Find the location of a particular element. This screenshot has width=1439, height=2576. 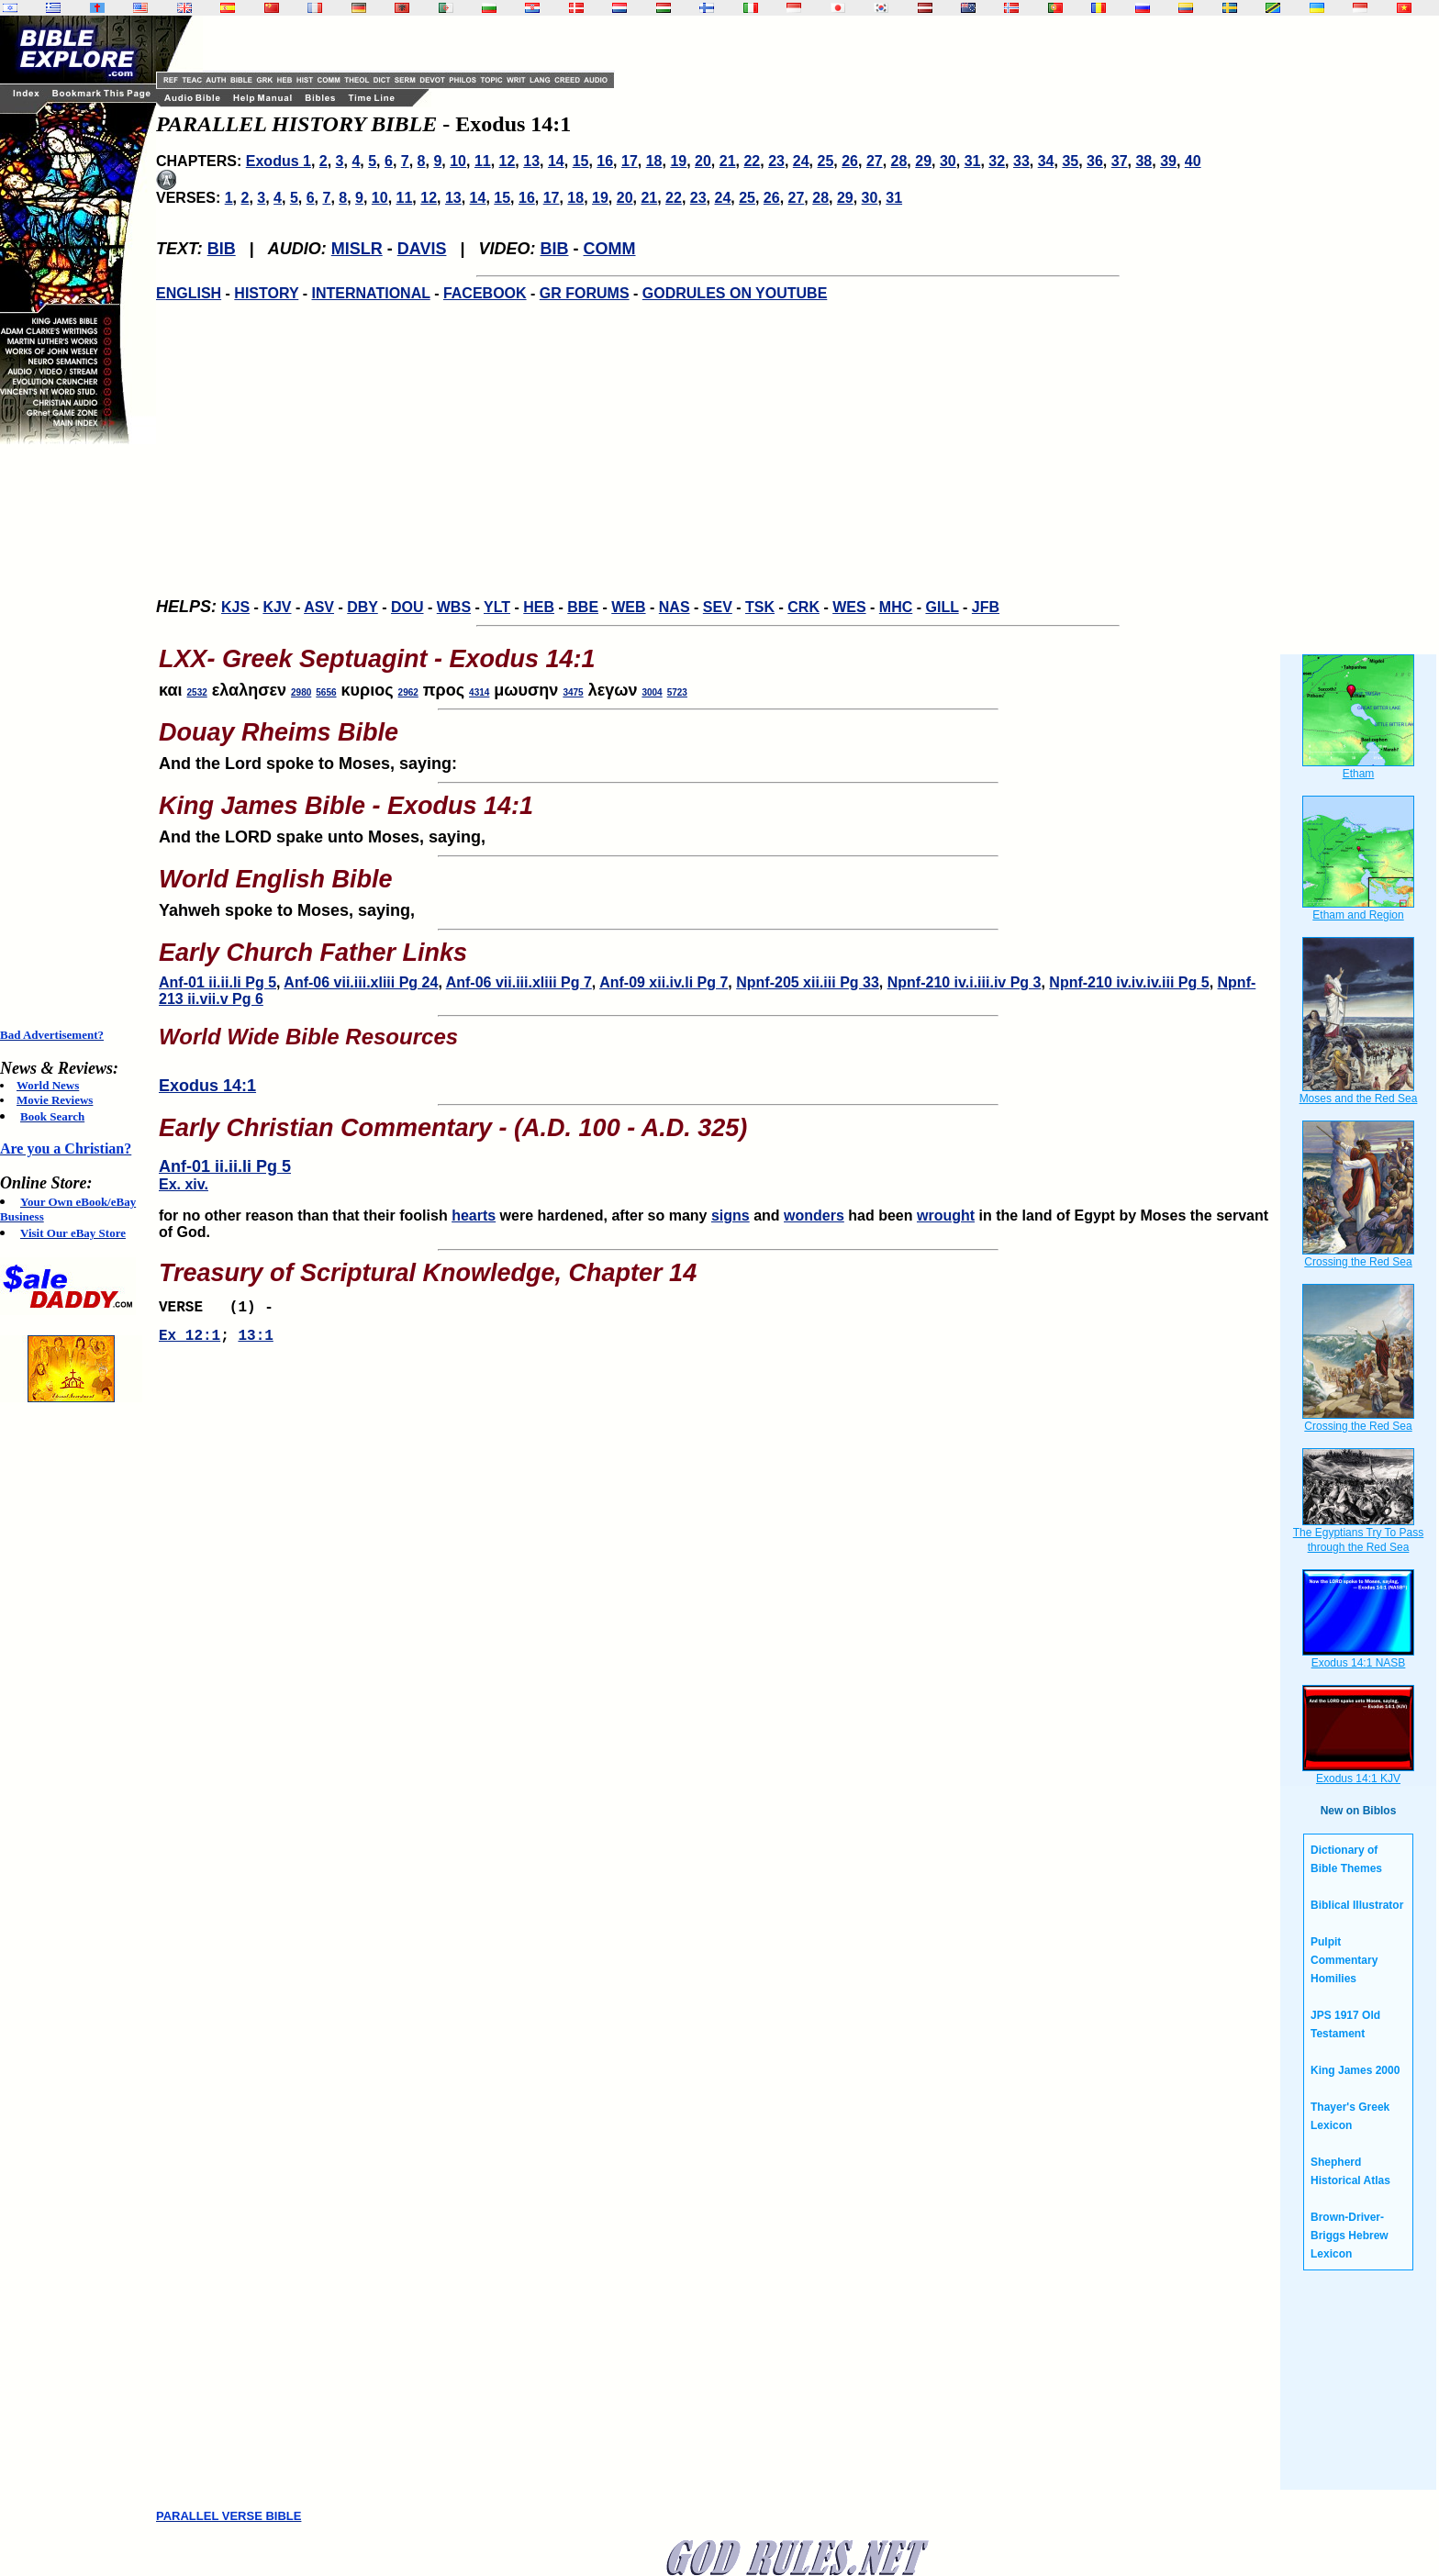

24 is located at coordinates (801, 161).